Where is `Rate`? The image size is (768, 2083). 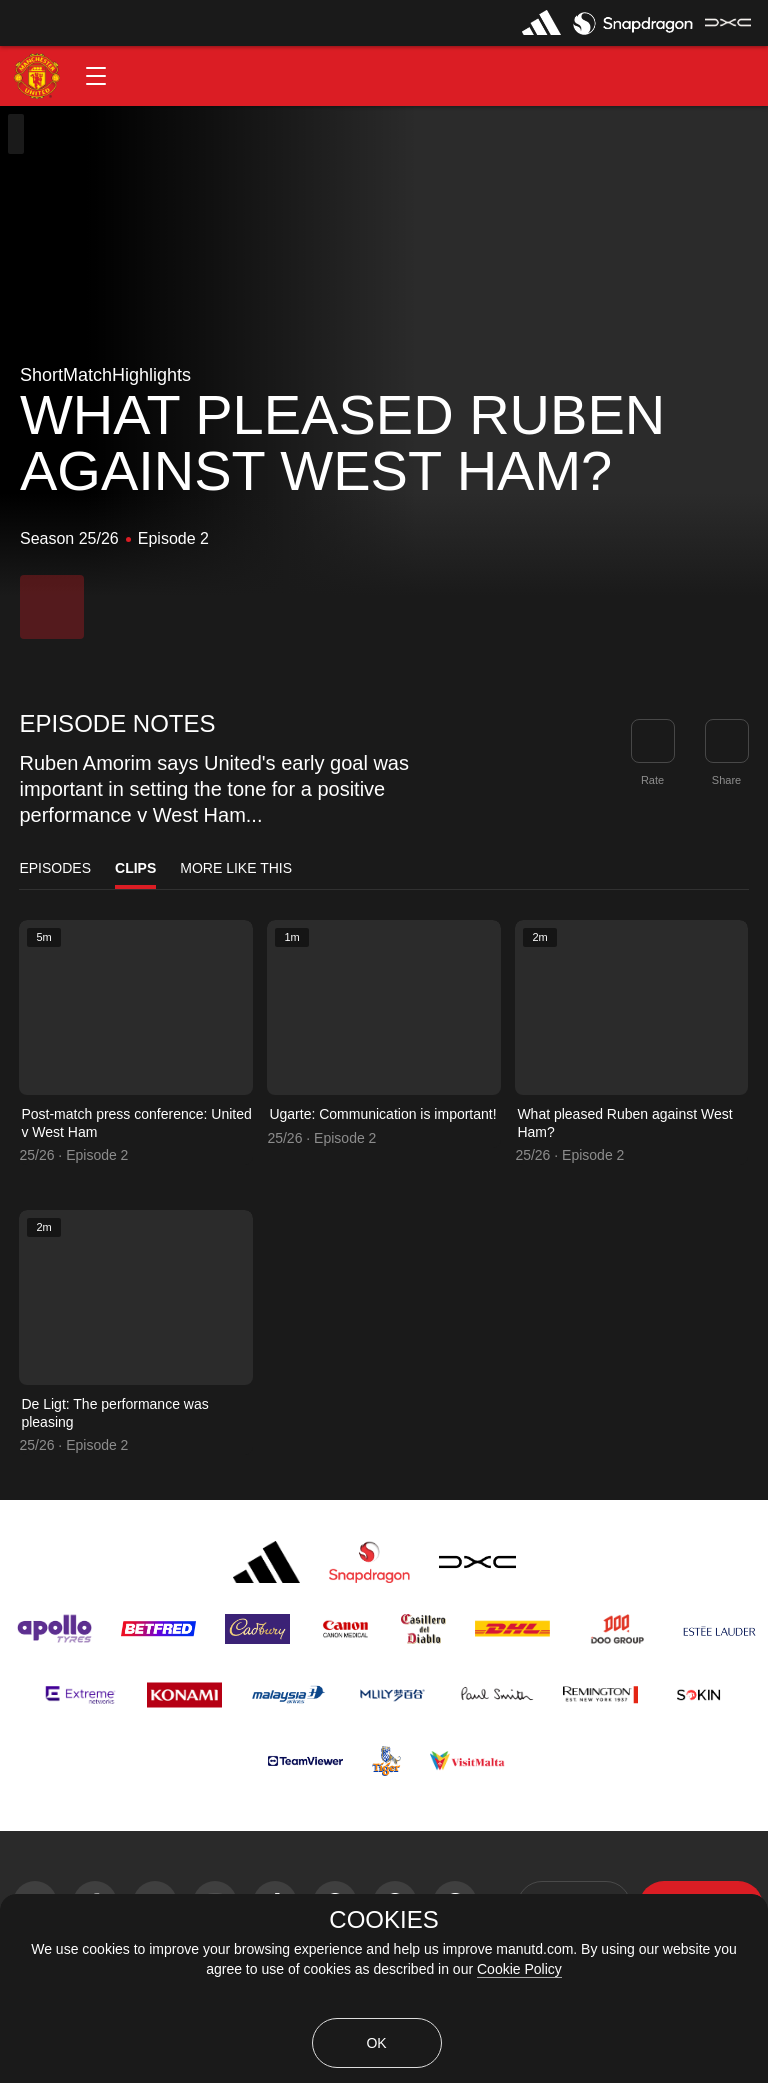
Rate is located at coordinates (652, 780).